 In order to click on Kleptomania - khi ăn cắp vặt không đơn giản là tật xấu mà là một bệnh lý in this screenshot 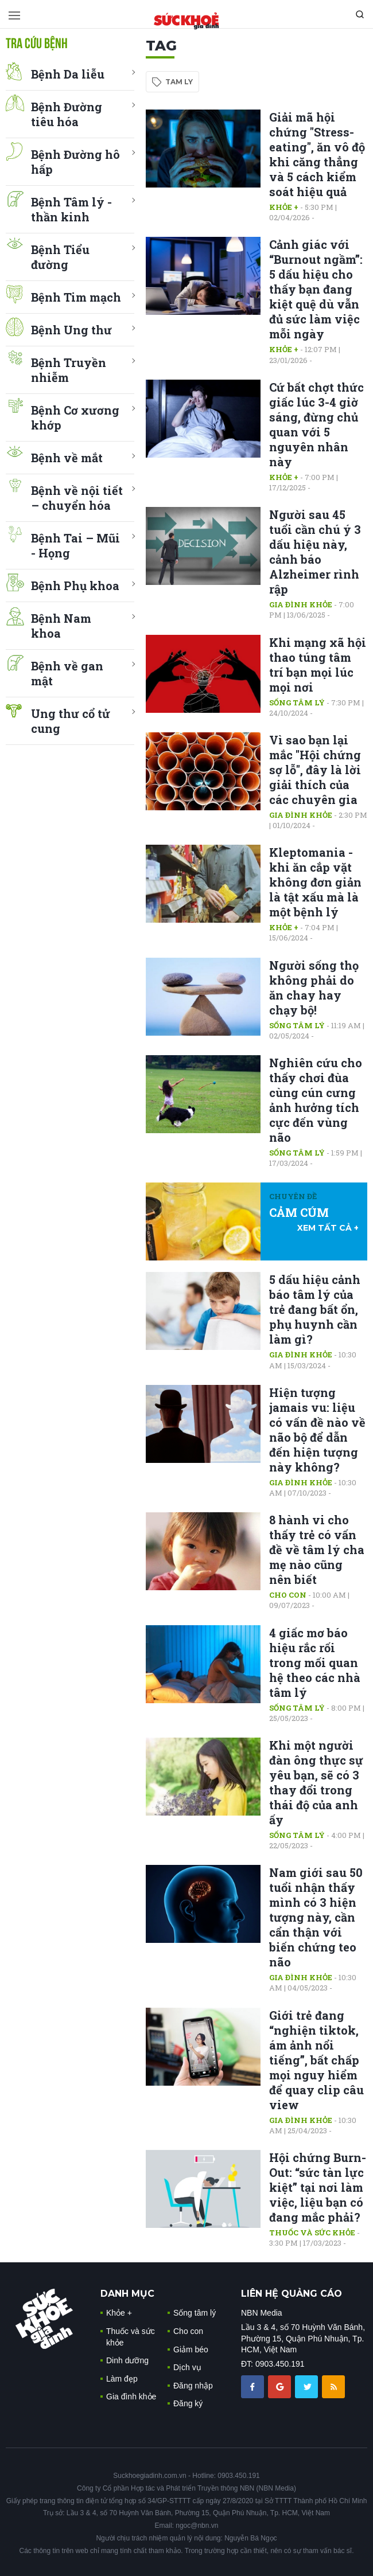, I will do `click(315, 882)`.